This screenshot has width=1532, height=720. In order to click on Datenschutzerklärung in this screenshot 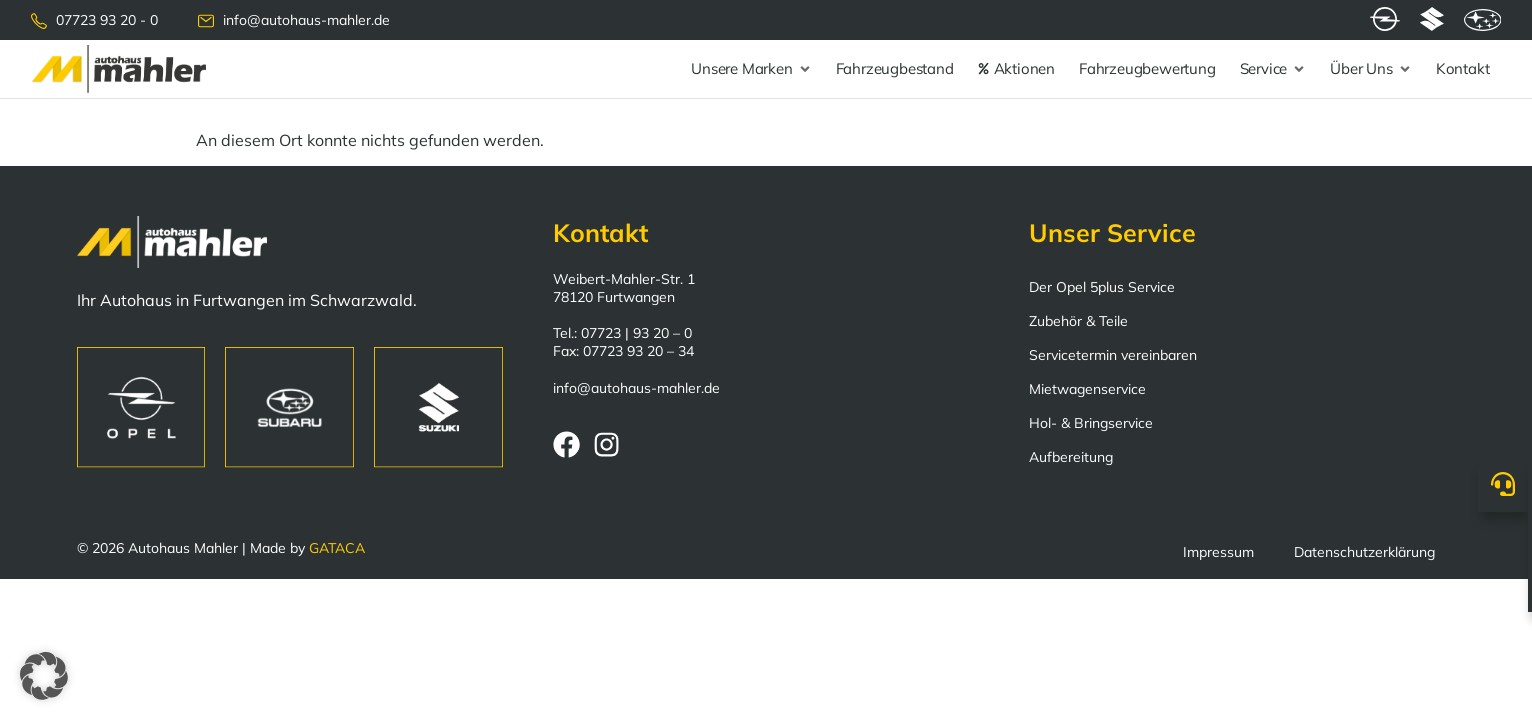, I will do `click(1364, 552)`.